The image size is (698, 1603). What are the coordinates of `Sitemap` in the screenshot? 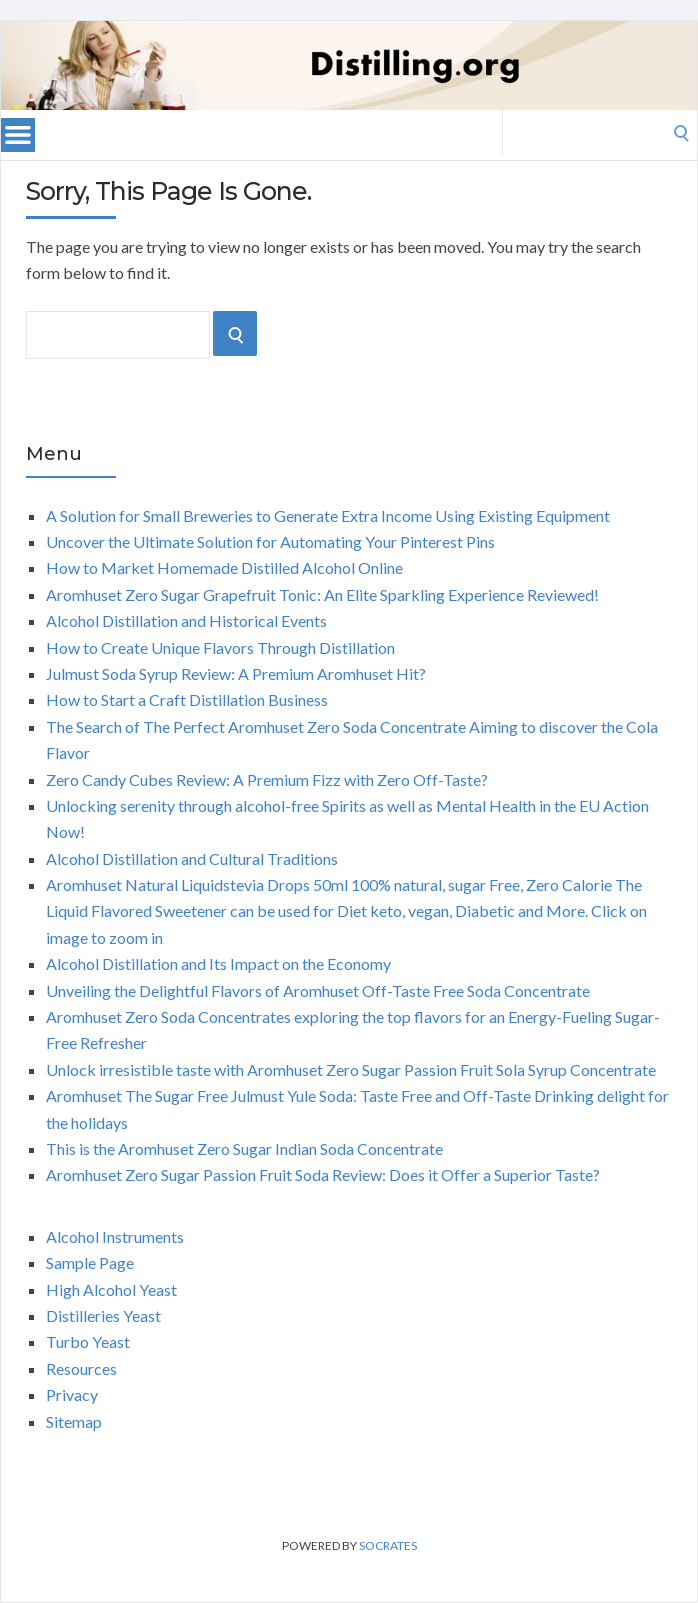 It's located at (74, 1421).